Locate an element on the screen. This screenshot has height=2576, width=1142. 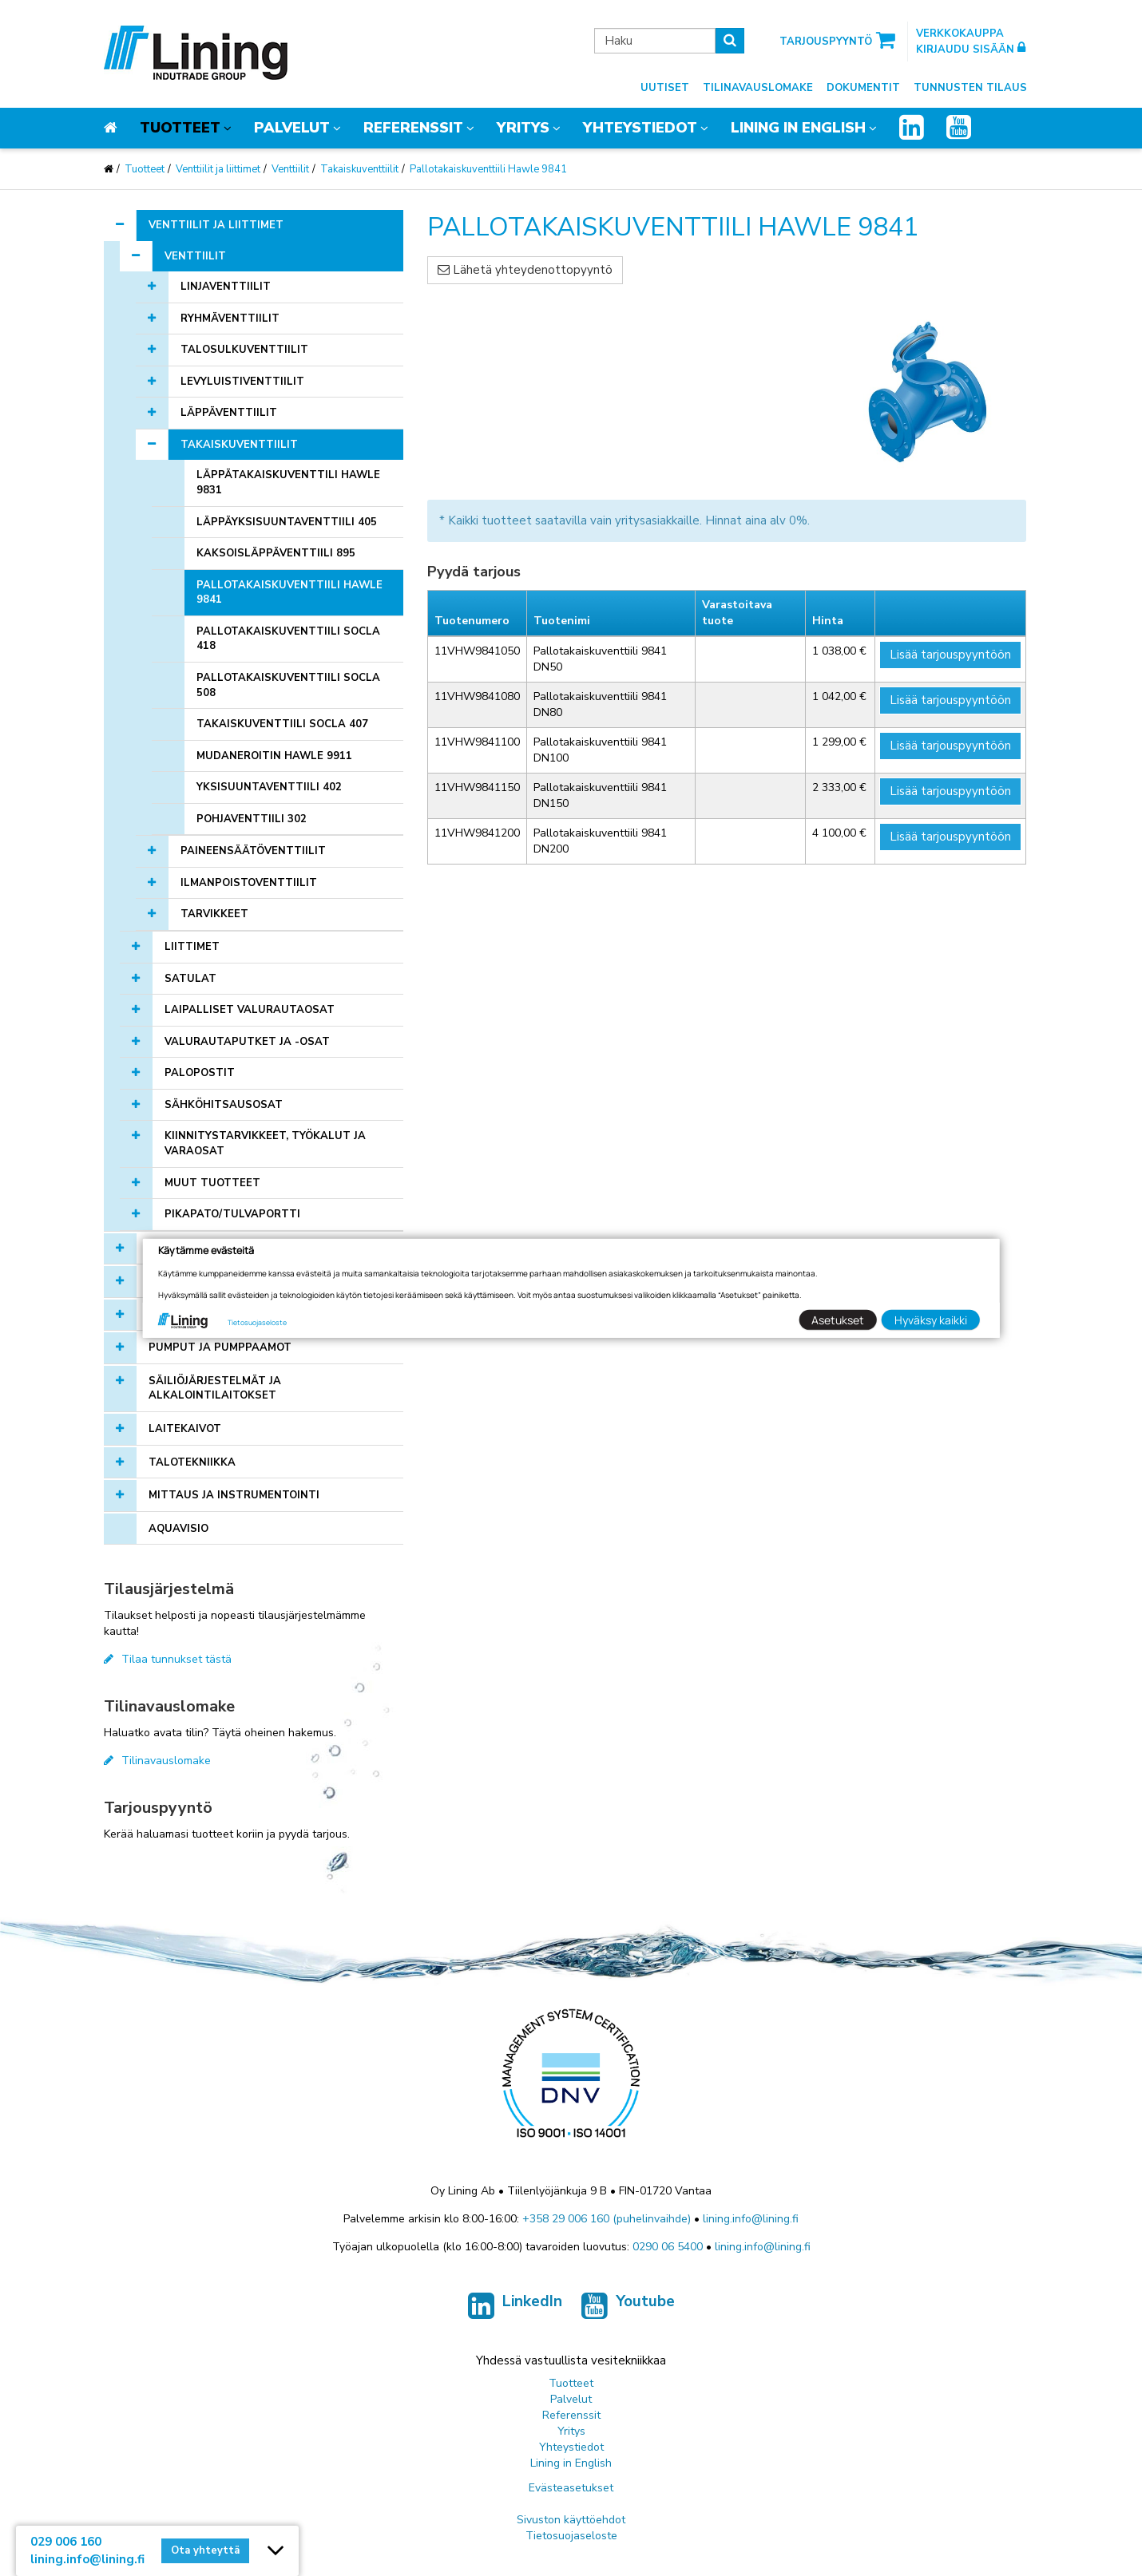
Dokumentit is located at coordinates (863, 88).